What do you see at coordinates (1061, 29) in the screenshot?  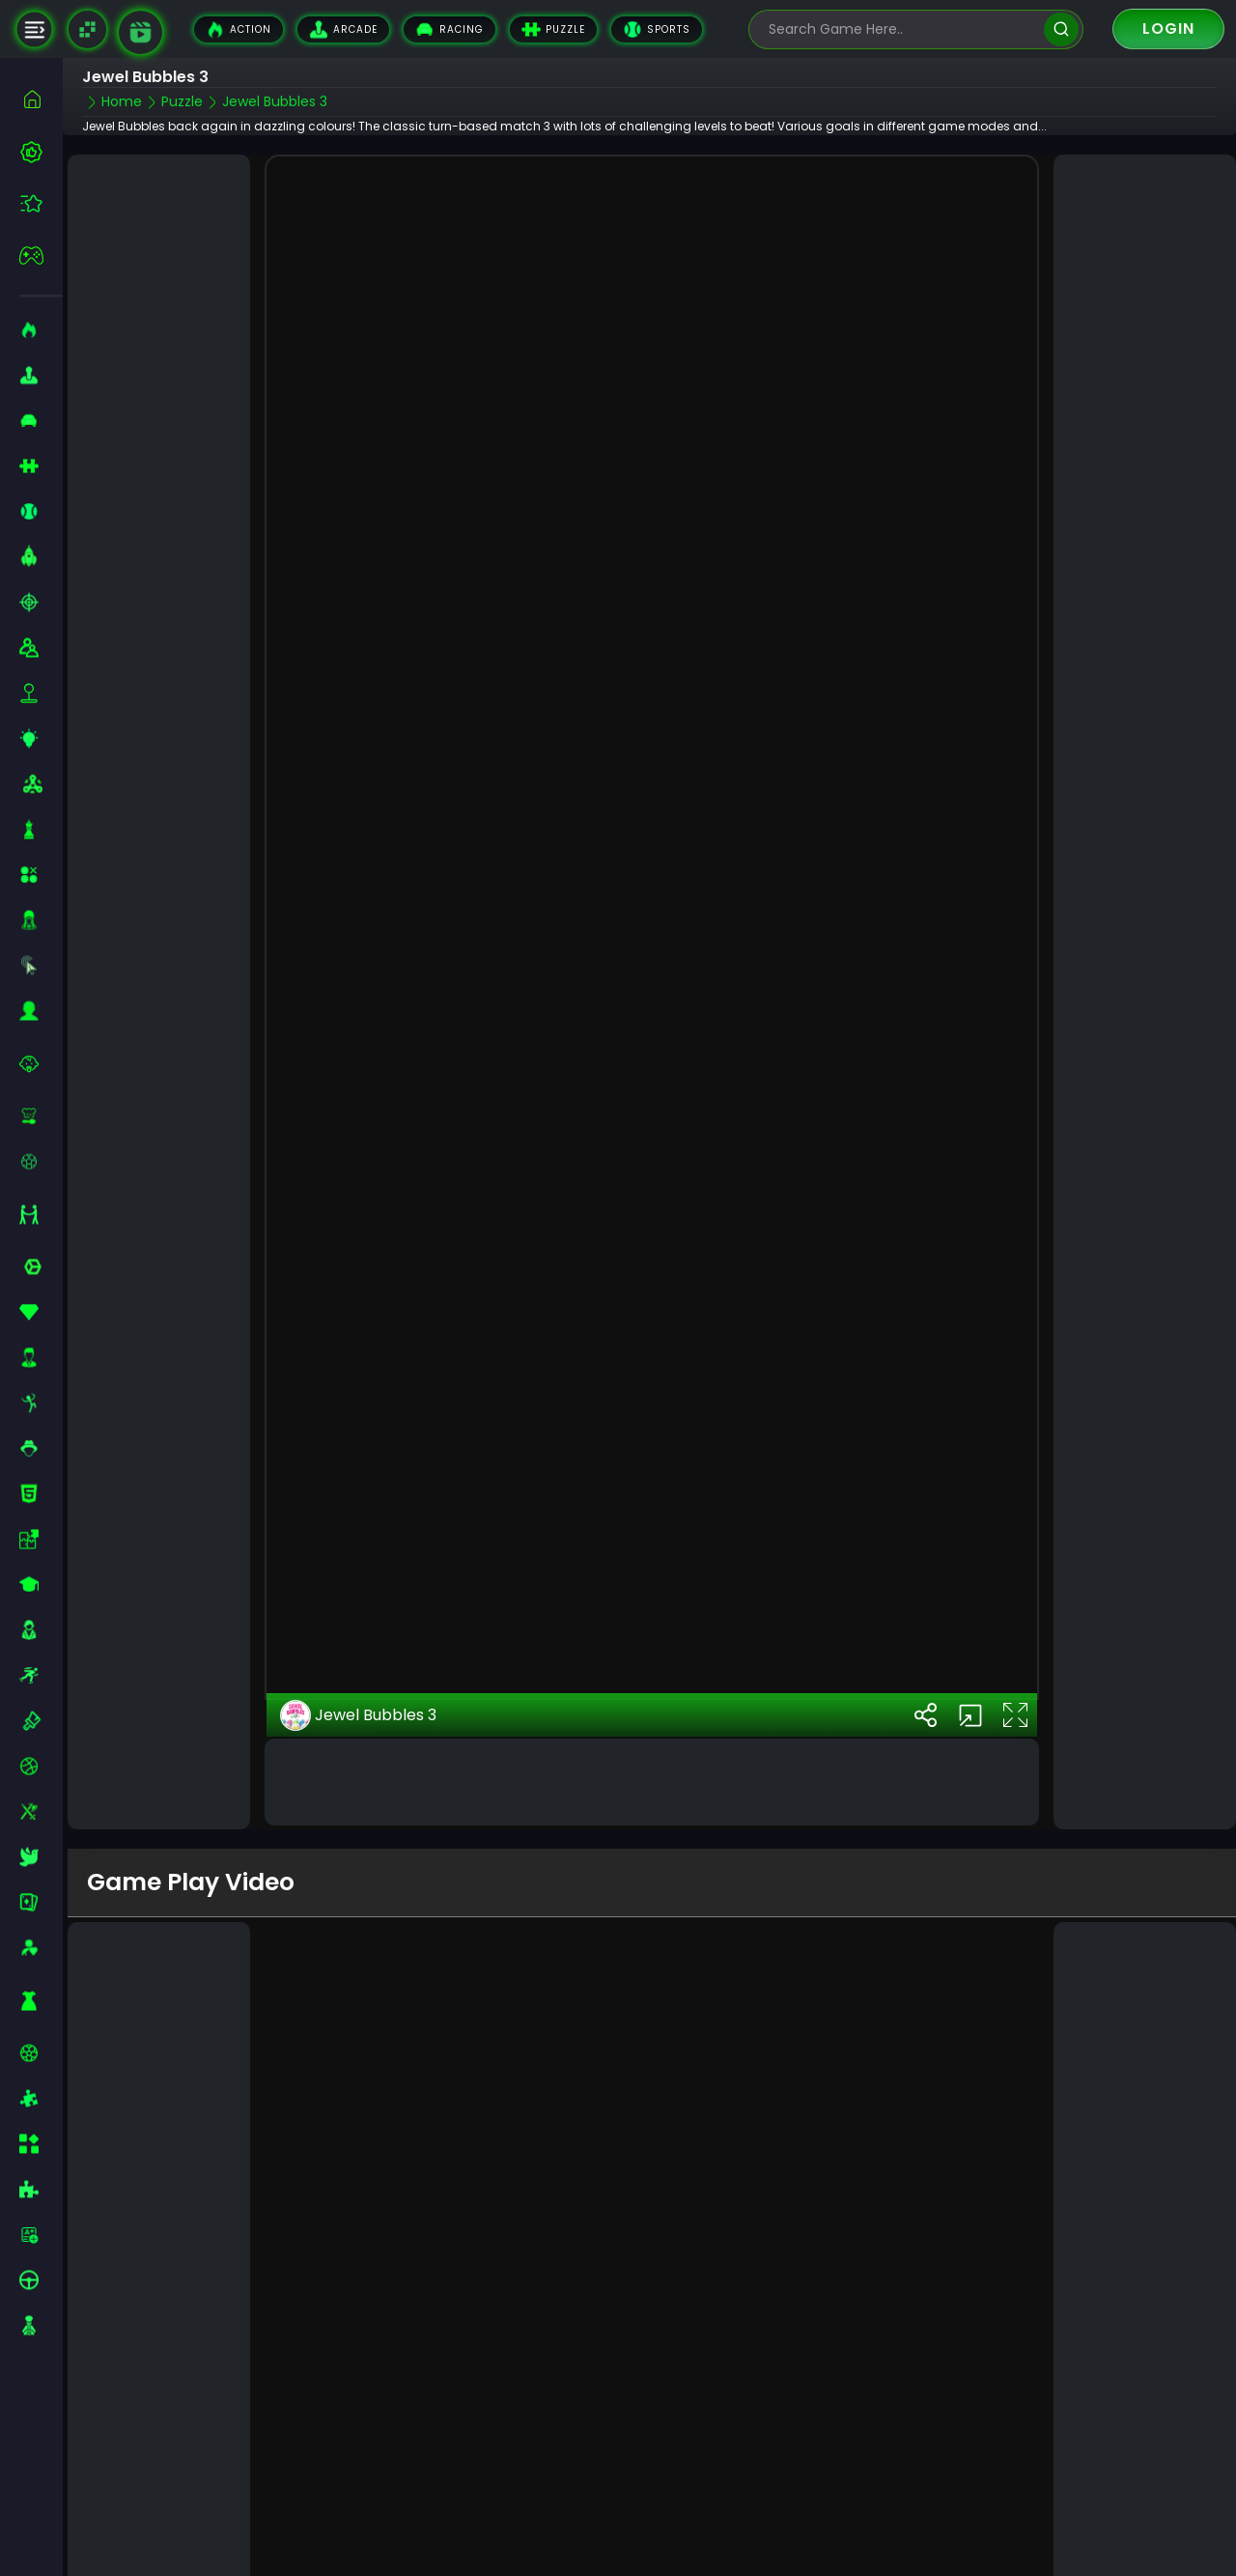 I see `[search]` at bounding box center [1061, 29].